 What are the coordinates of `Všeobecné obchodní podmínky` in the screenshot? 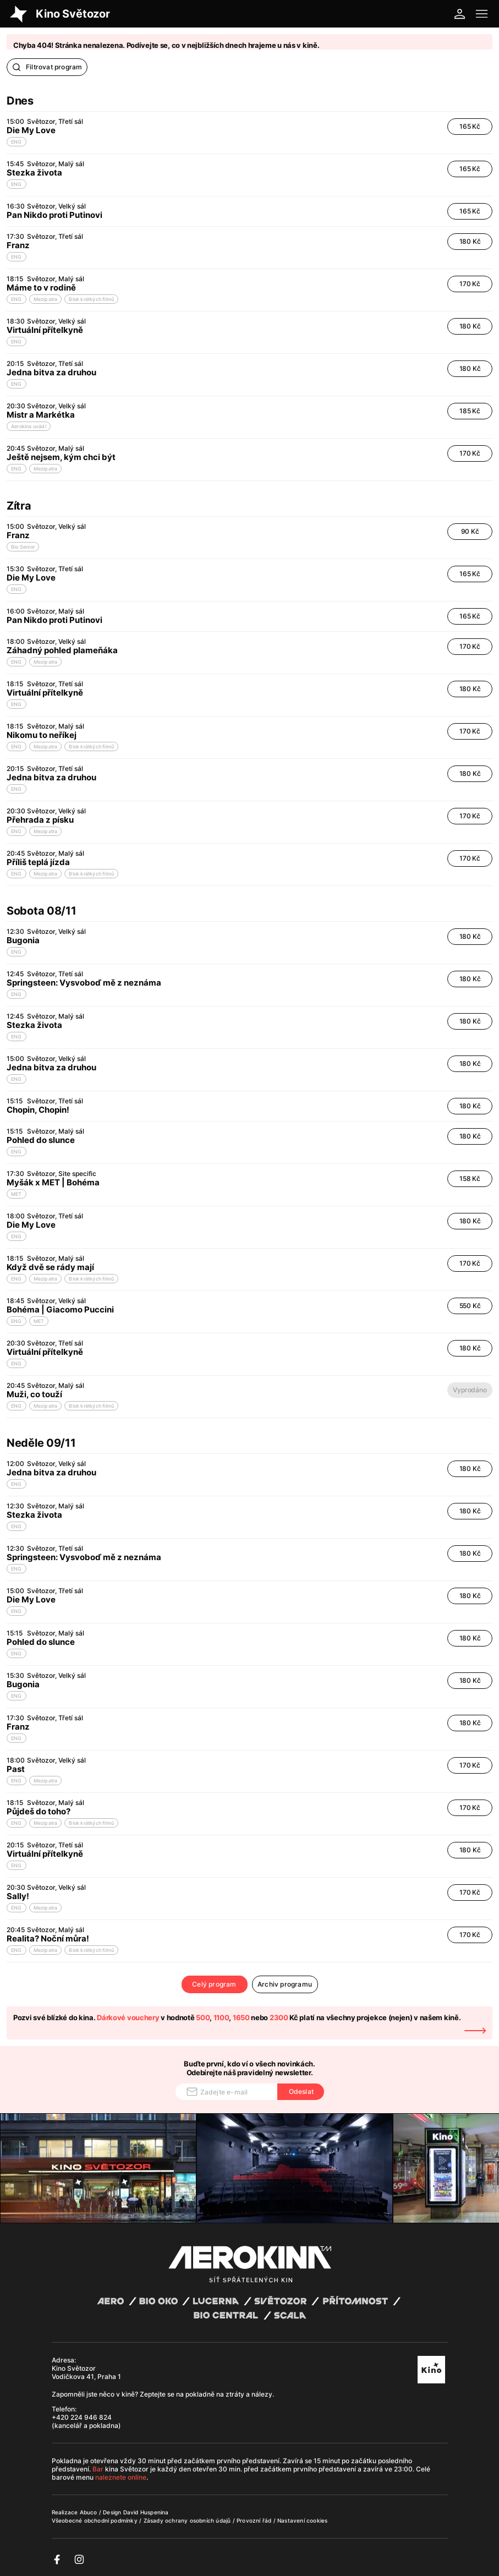 It's located at (96, 2520).